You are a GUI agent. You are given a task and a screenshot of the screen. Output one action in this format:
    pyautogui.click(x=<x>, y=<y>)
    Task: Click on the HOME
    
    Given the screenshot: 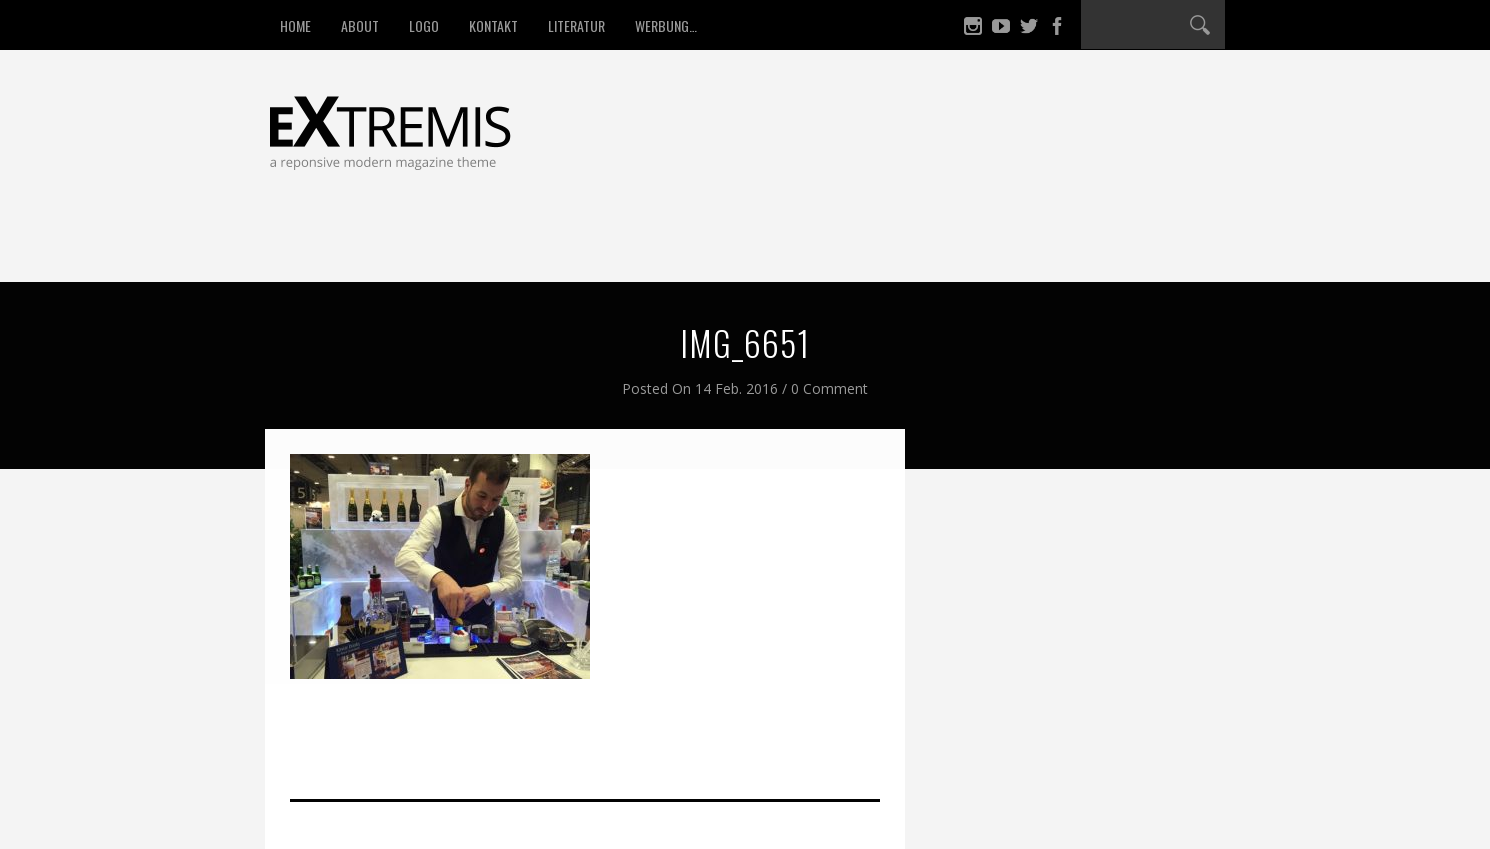 What is the action you would take?
    pyautogui.click(x=295, y=25)
    